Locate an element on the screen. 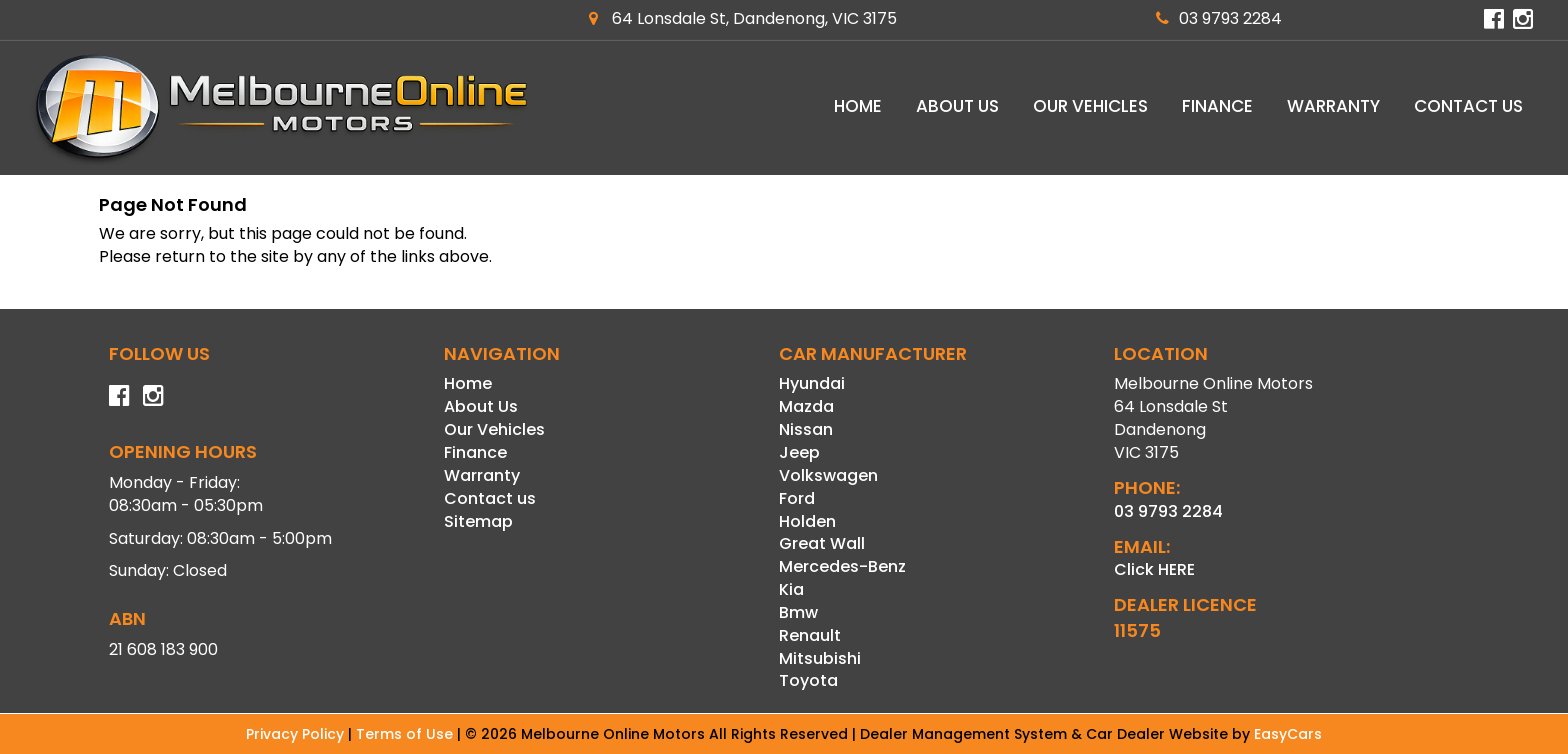 This screenshot has height=754, width=1568. Warranty is located at coordinates (1333, 106).